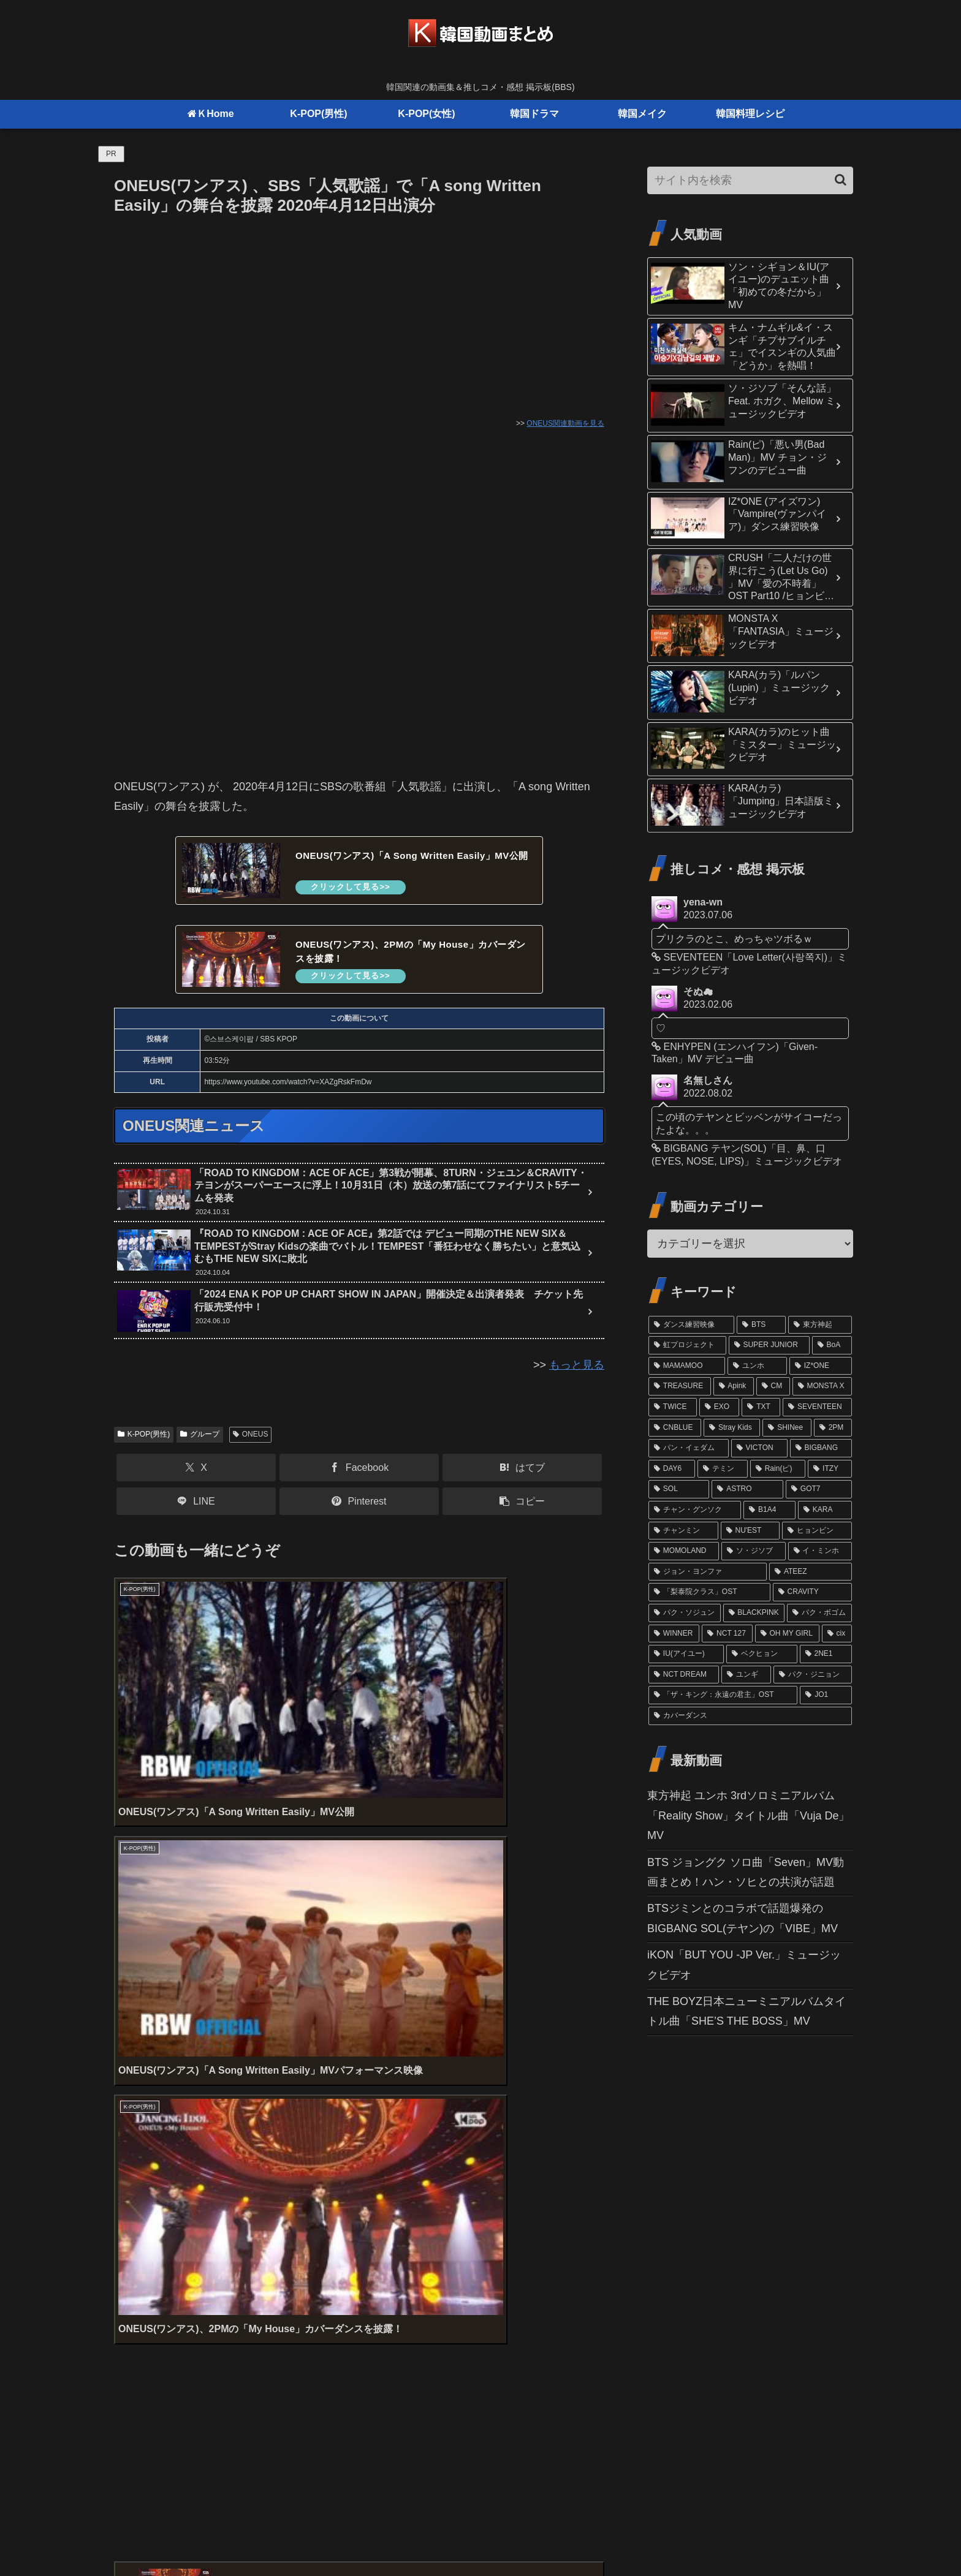 This screenshot has height=2576, width=961. I want to click on [Apink (32個の項目)], so click(733, 1386).